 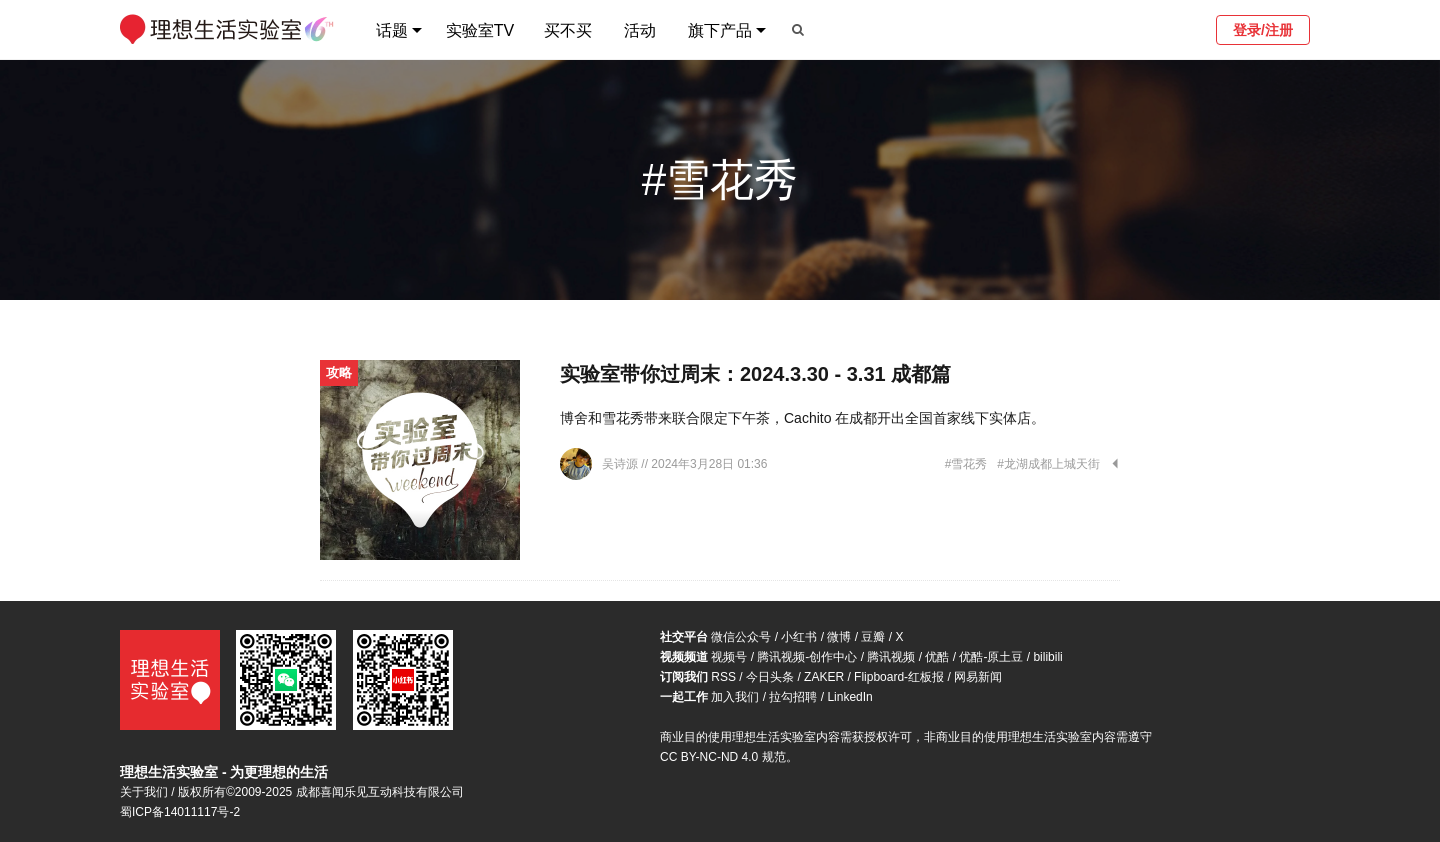 What do you see at coordinates (755, 374) in the screenshot?
I see `实验室带你过周末：2024.3.30 - 3.31 成都篇` at bounding box center [755, 374].